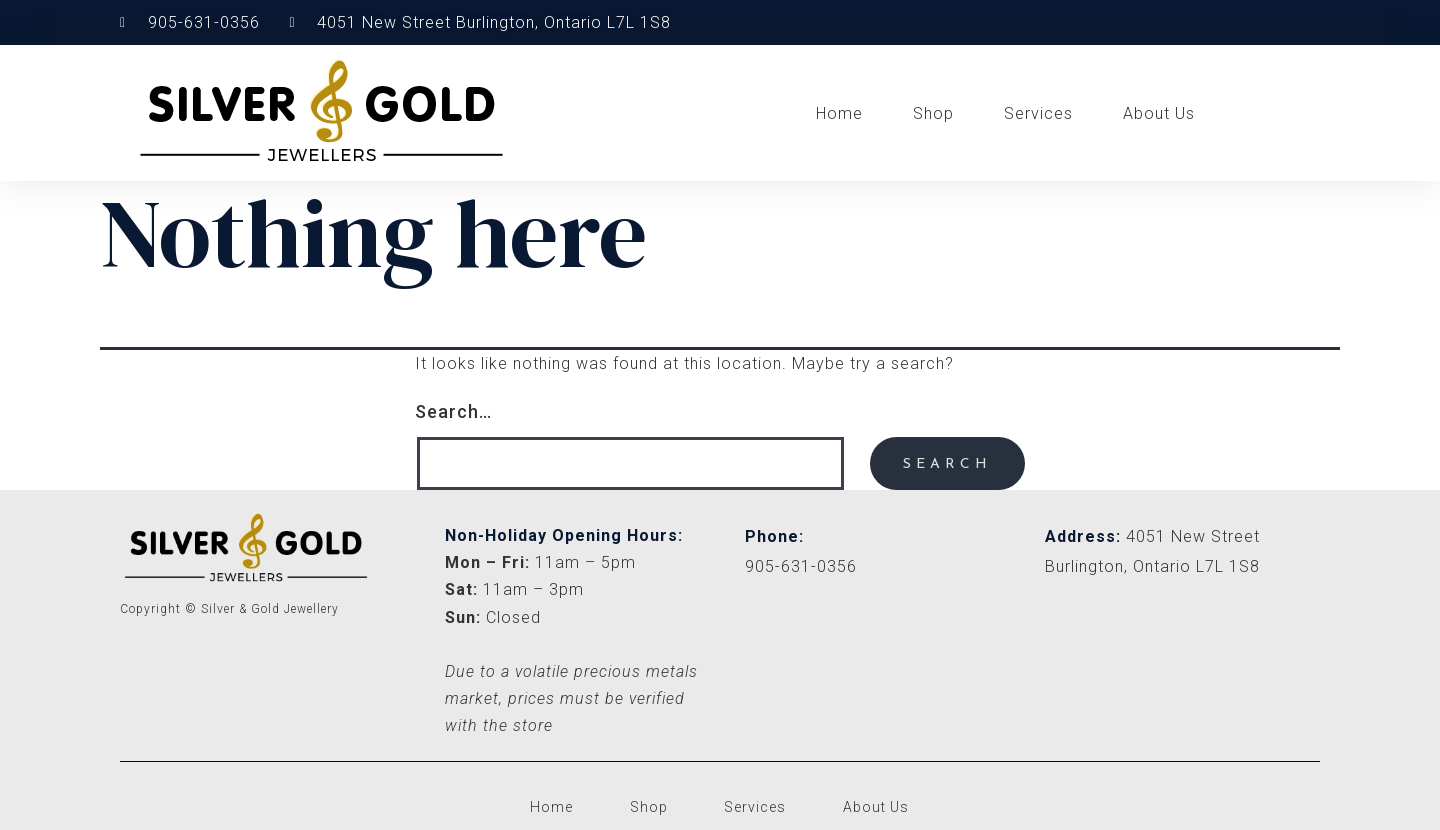  I want to click on 905-631-0356, so click(801, 566).